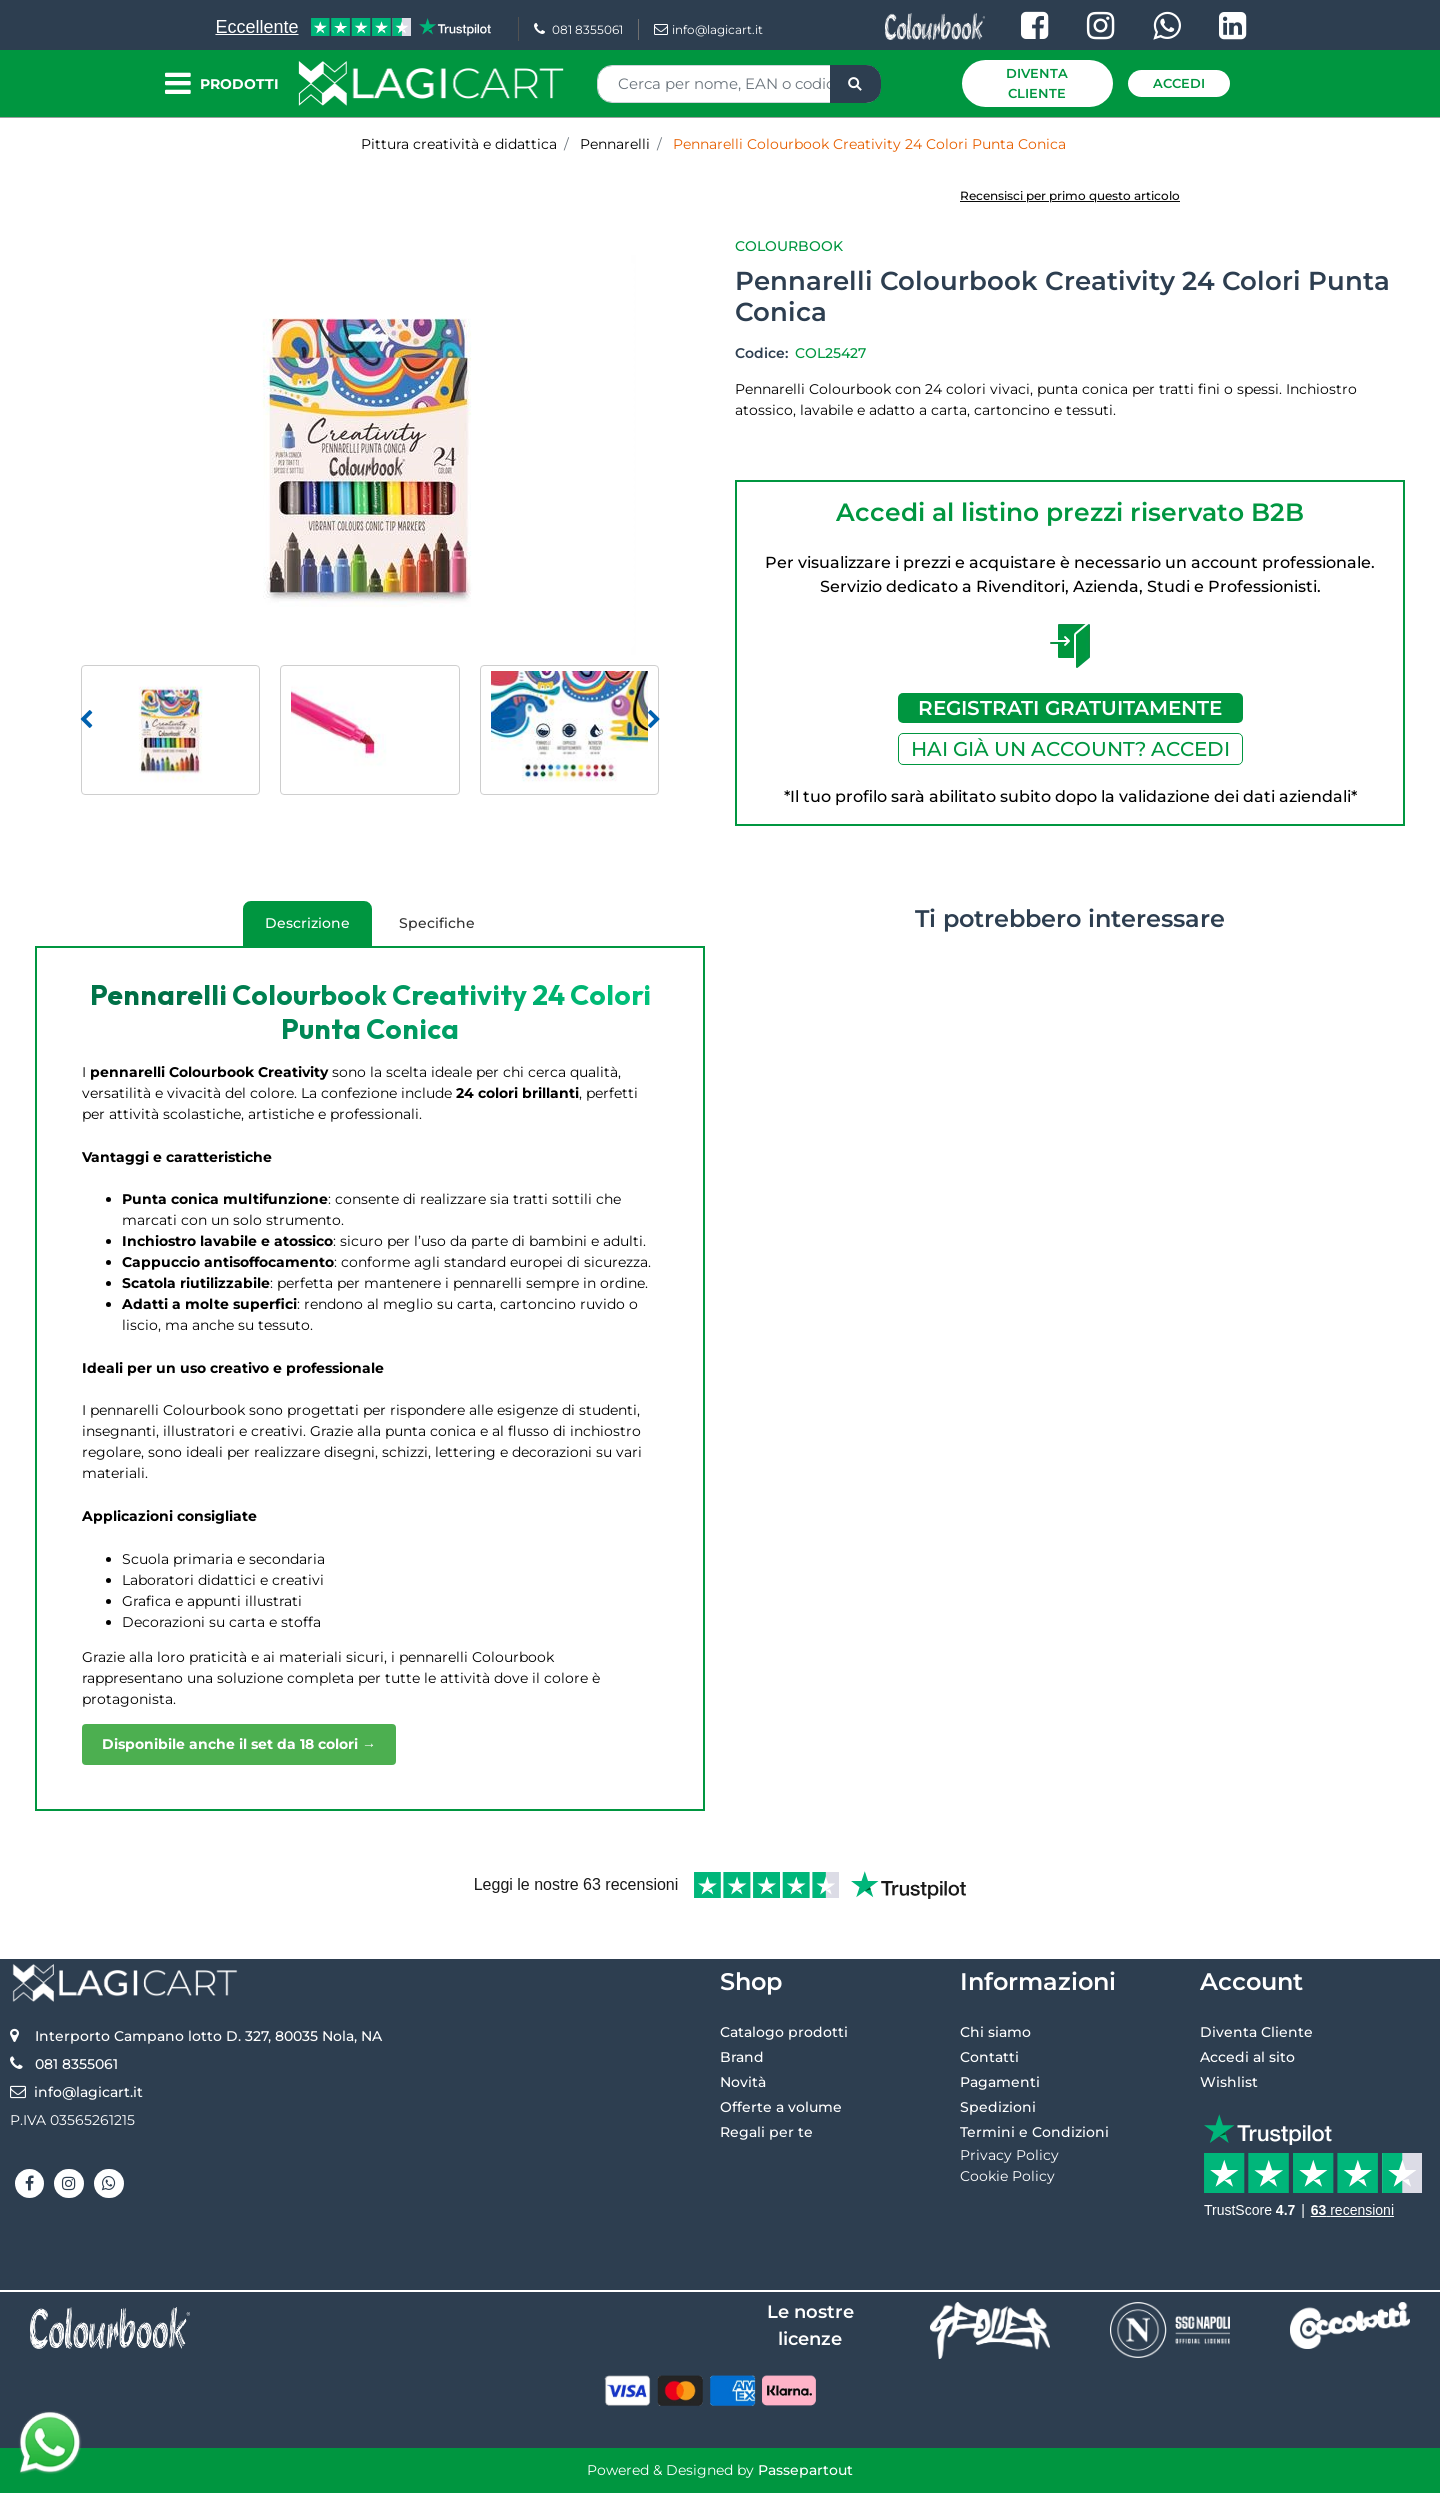  I want to click on Wishlist, so click(1229, 2082).